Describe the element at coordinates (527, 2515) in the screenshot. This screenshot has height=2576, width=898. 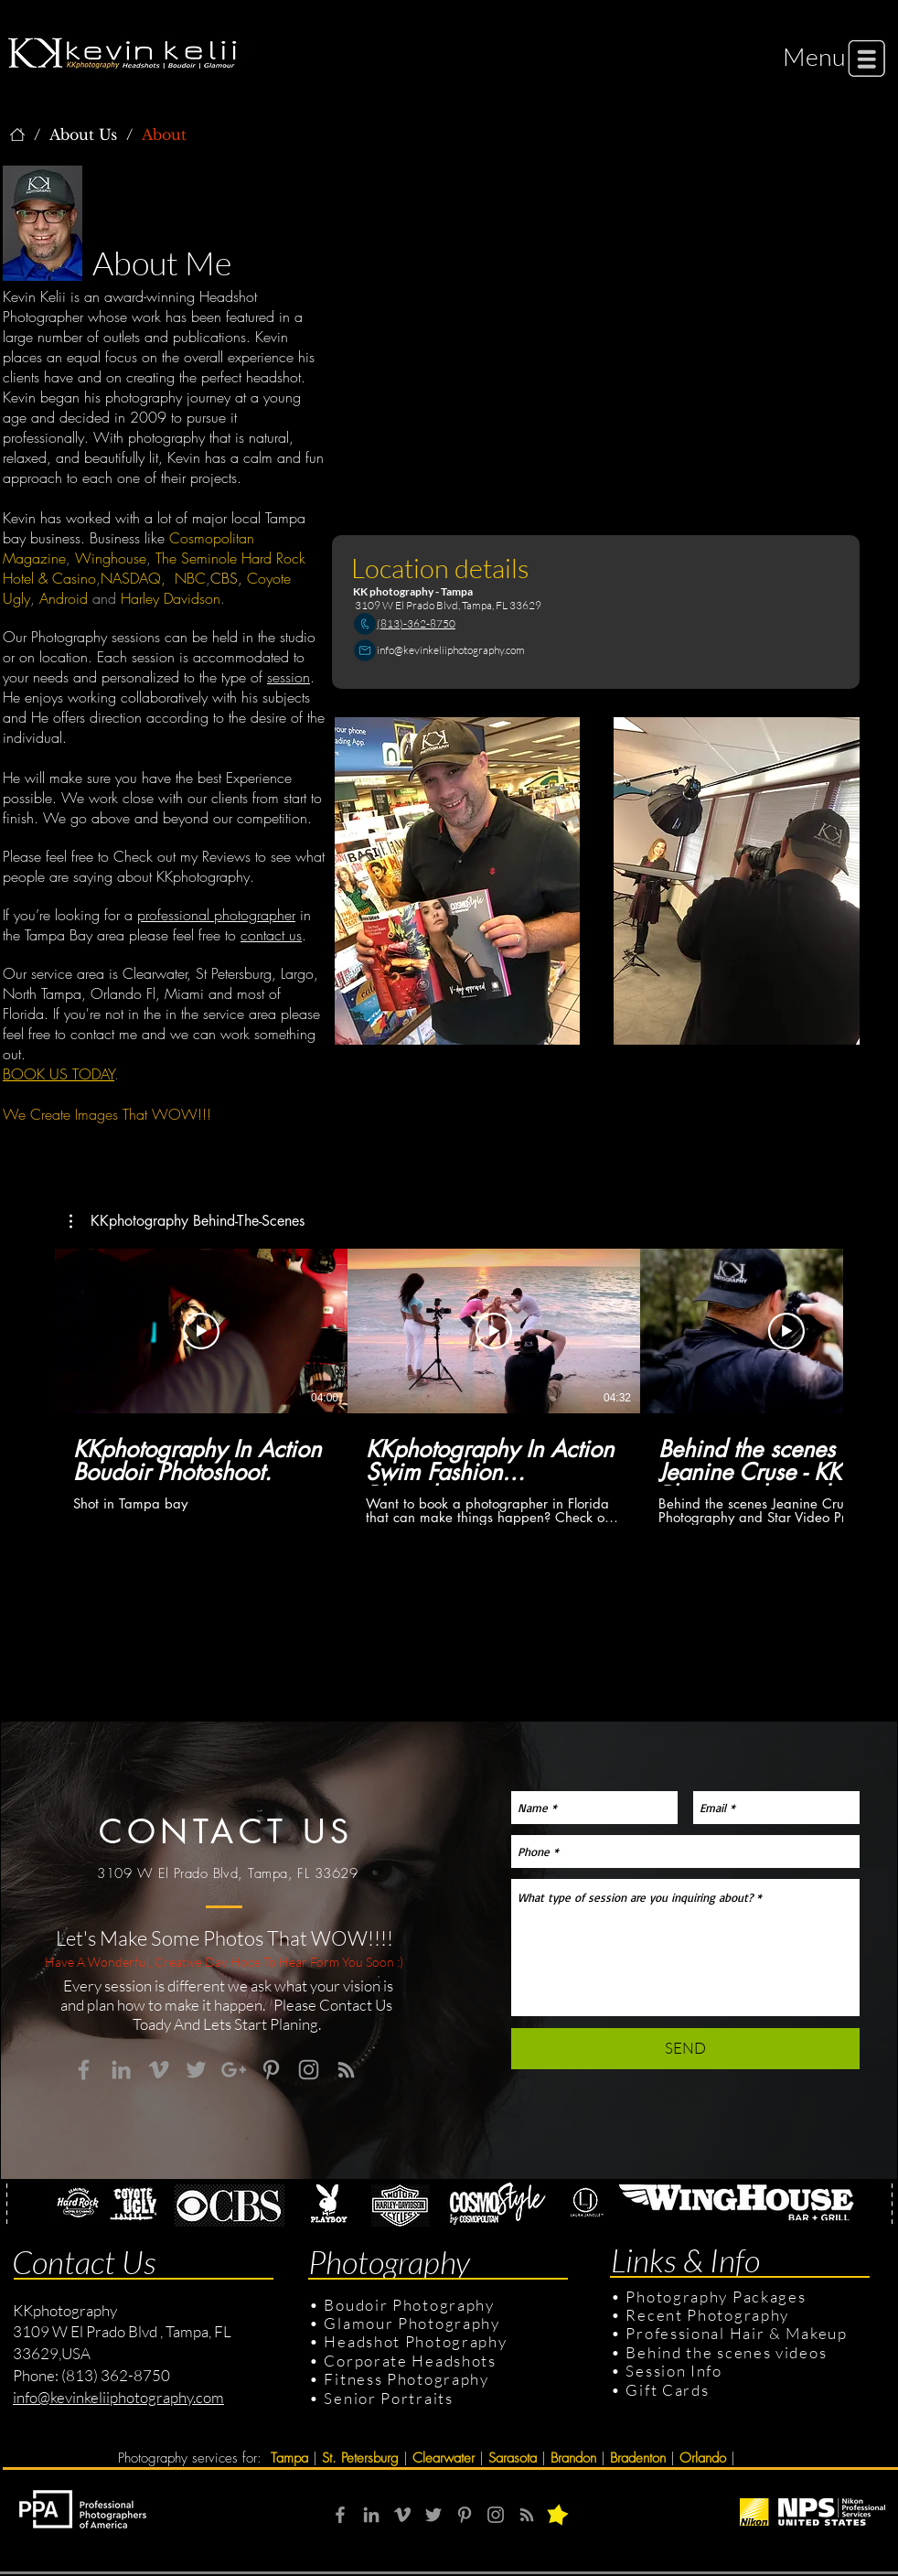
I see `[RSS]` at that location.